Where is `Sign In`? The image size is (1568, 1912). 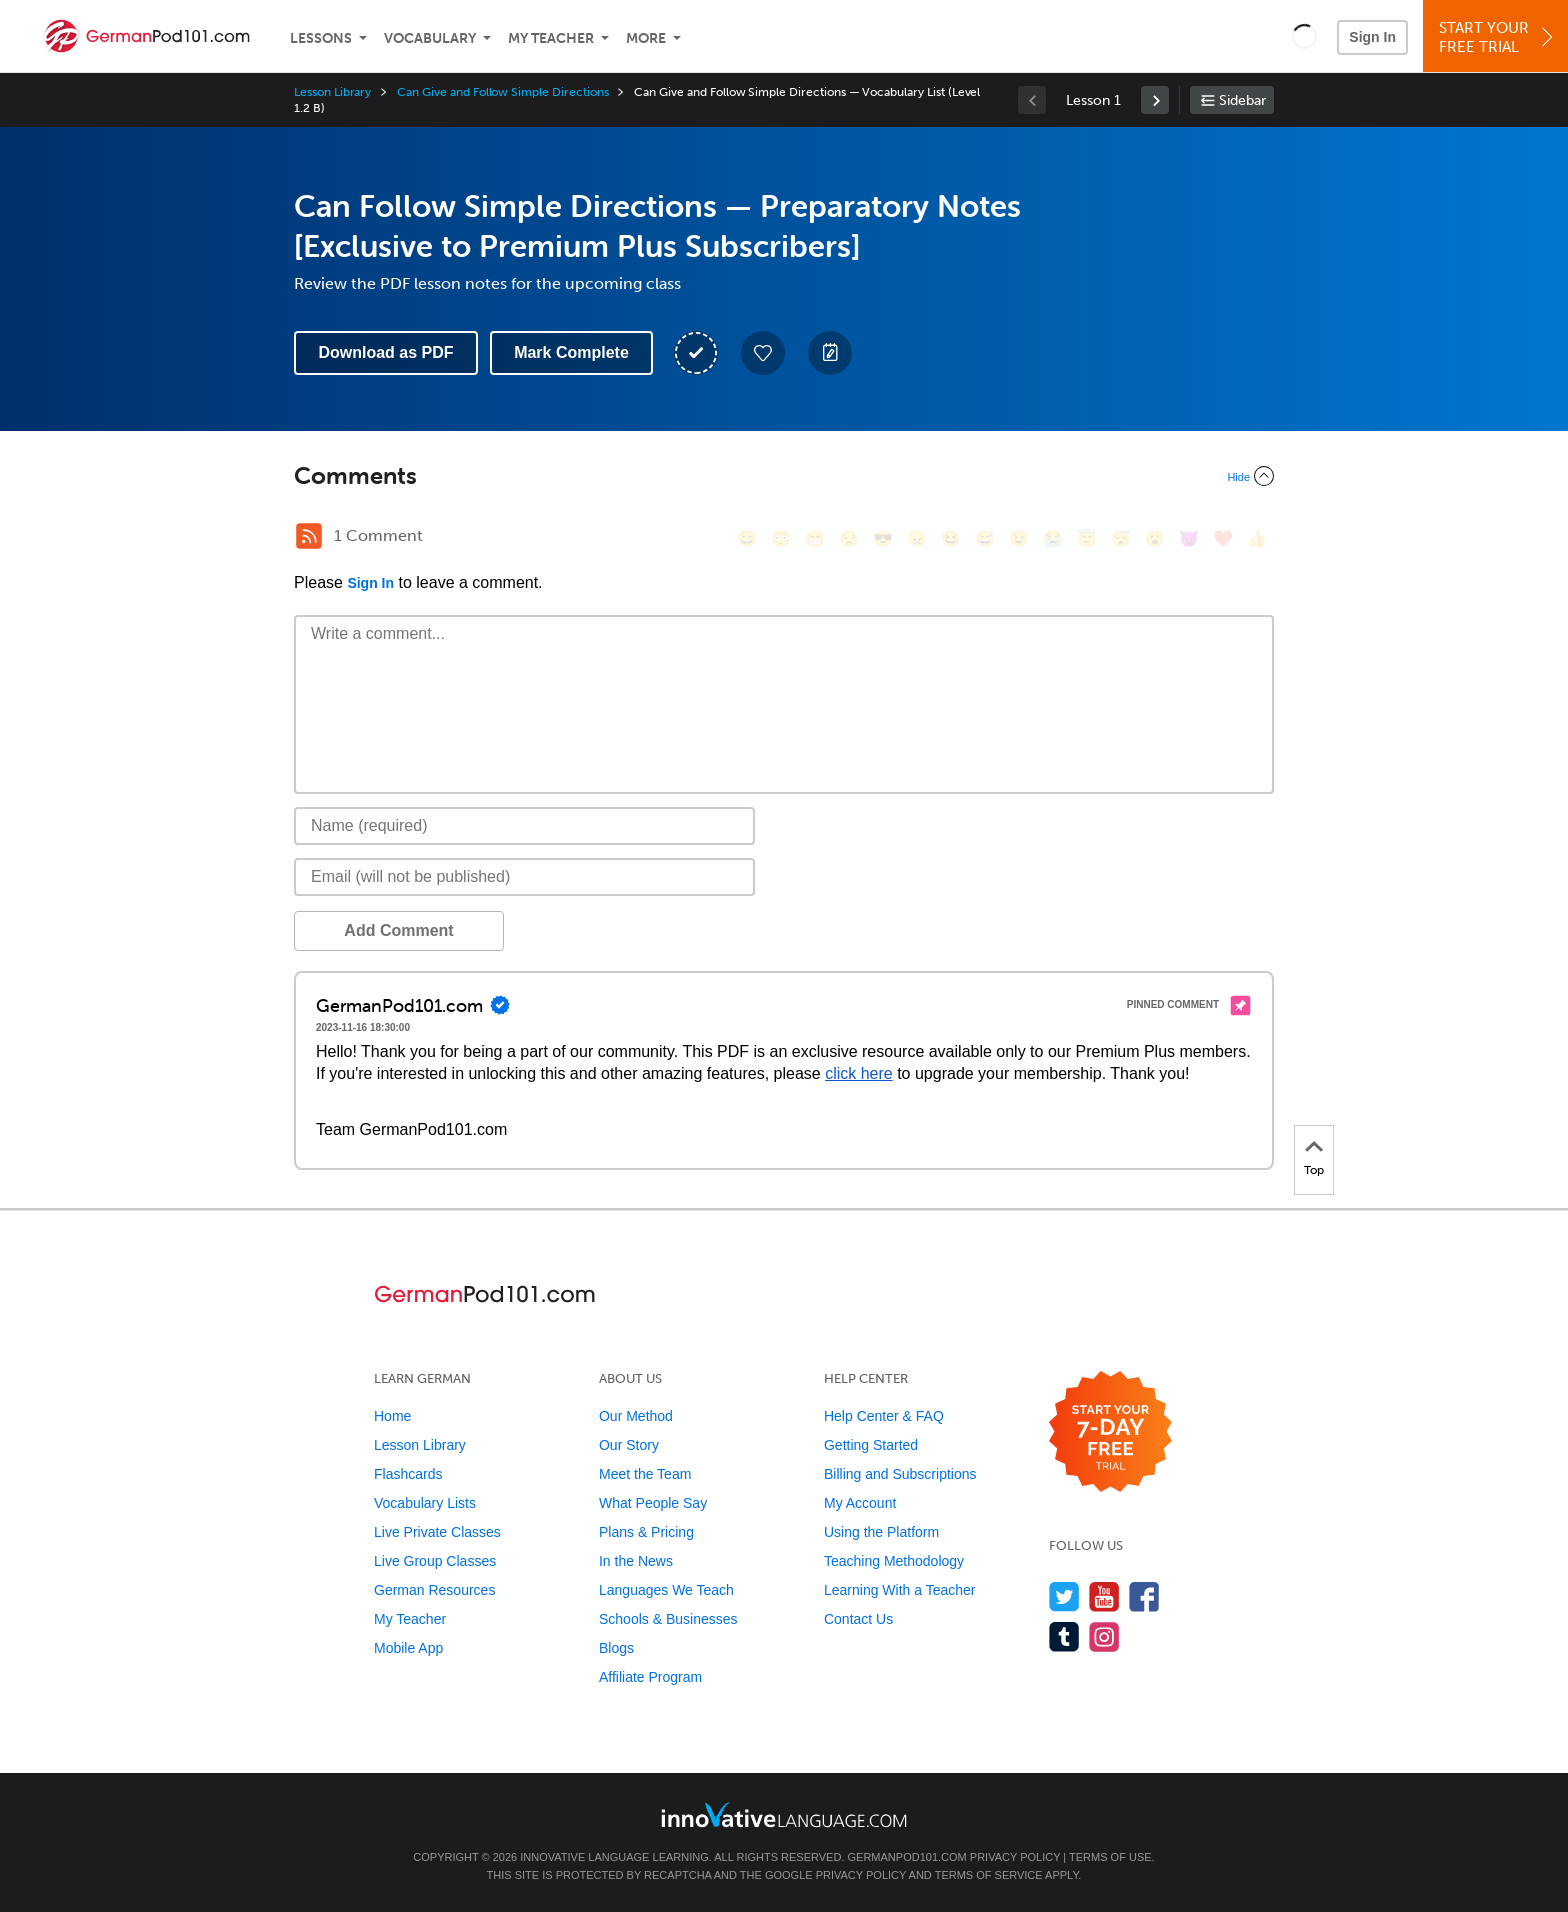
Sign In is located at coordinates (1372, 37).